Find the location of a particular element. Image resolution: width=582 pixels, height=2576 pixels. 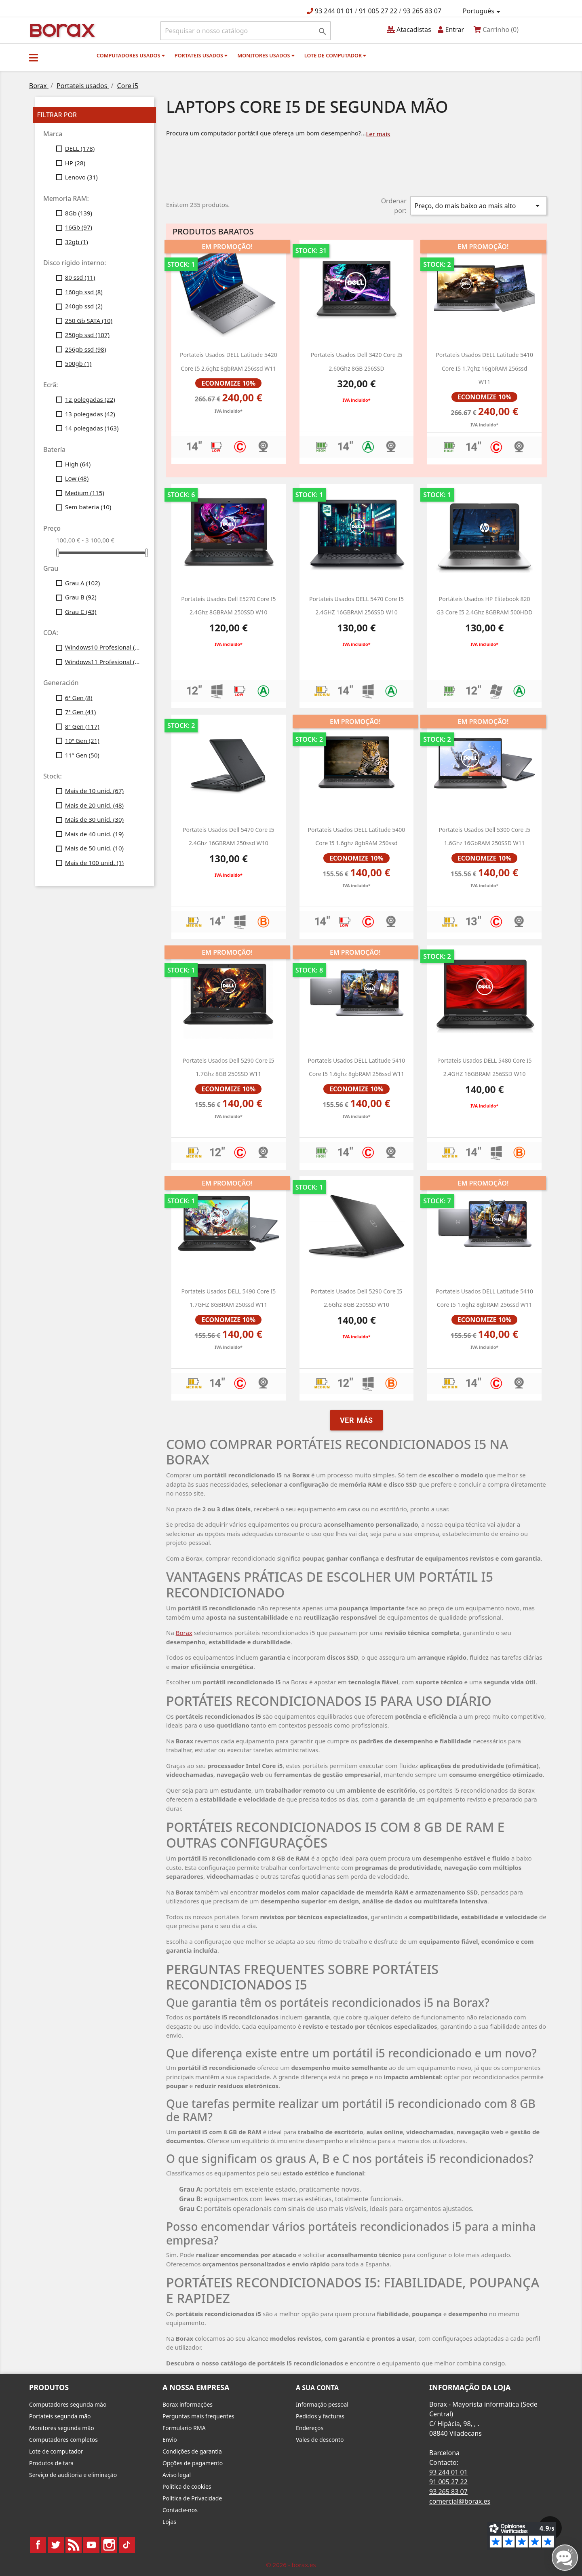

Windows11 Profesional is located at coordinates (104, 662).